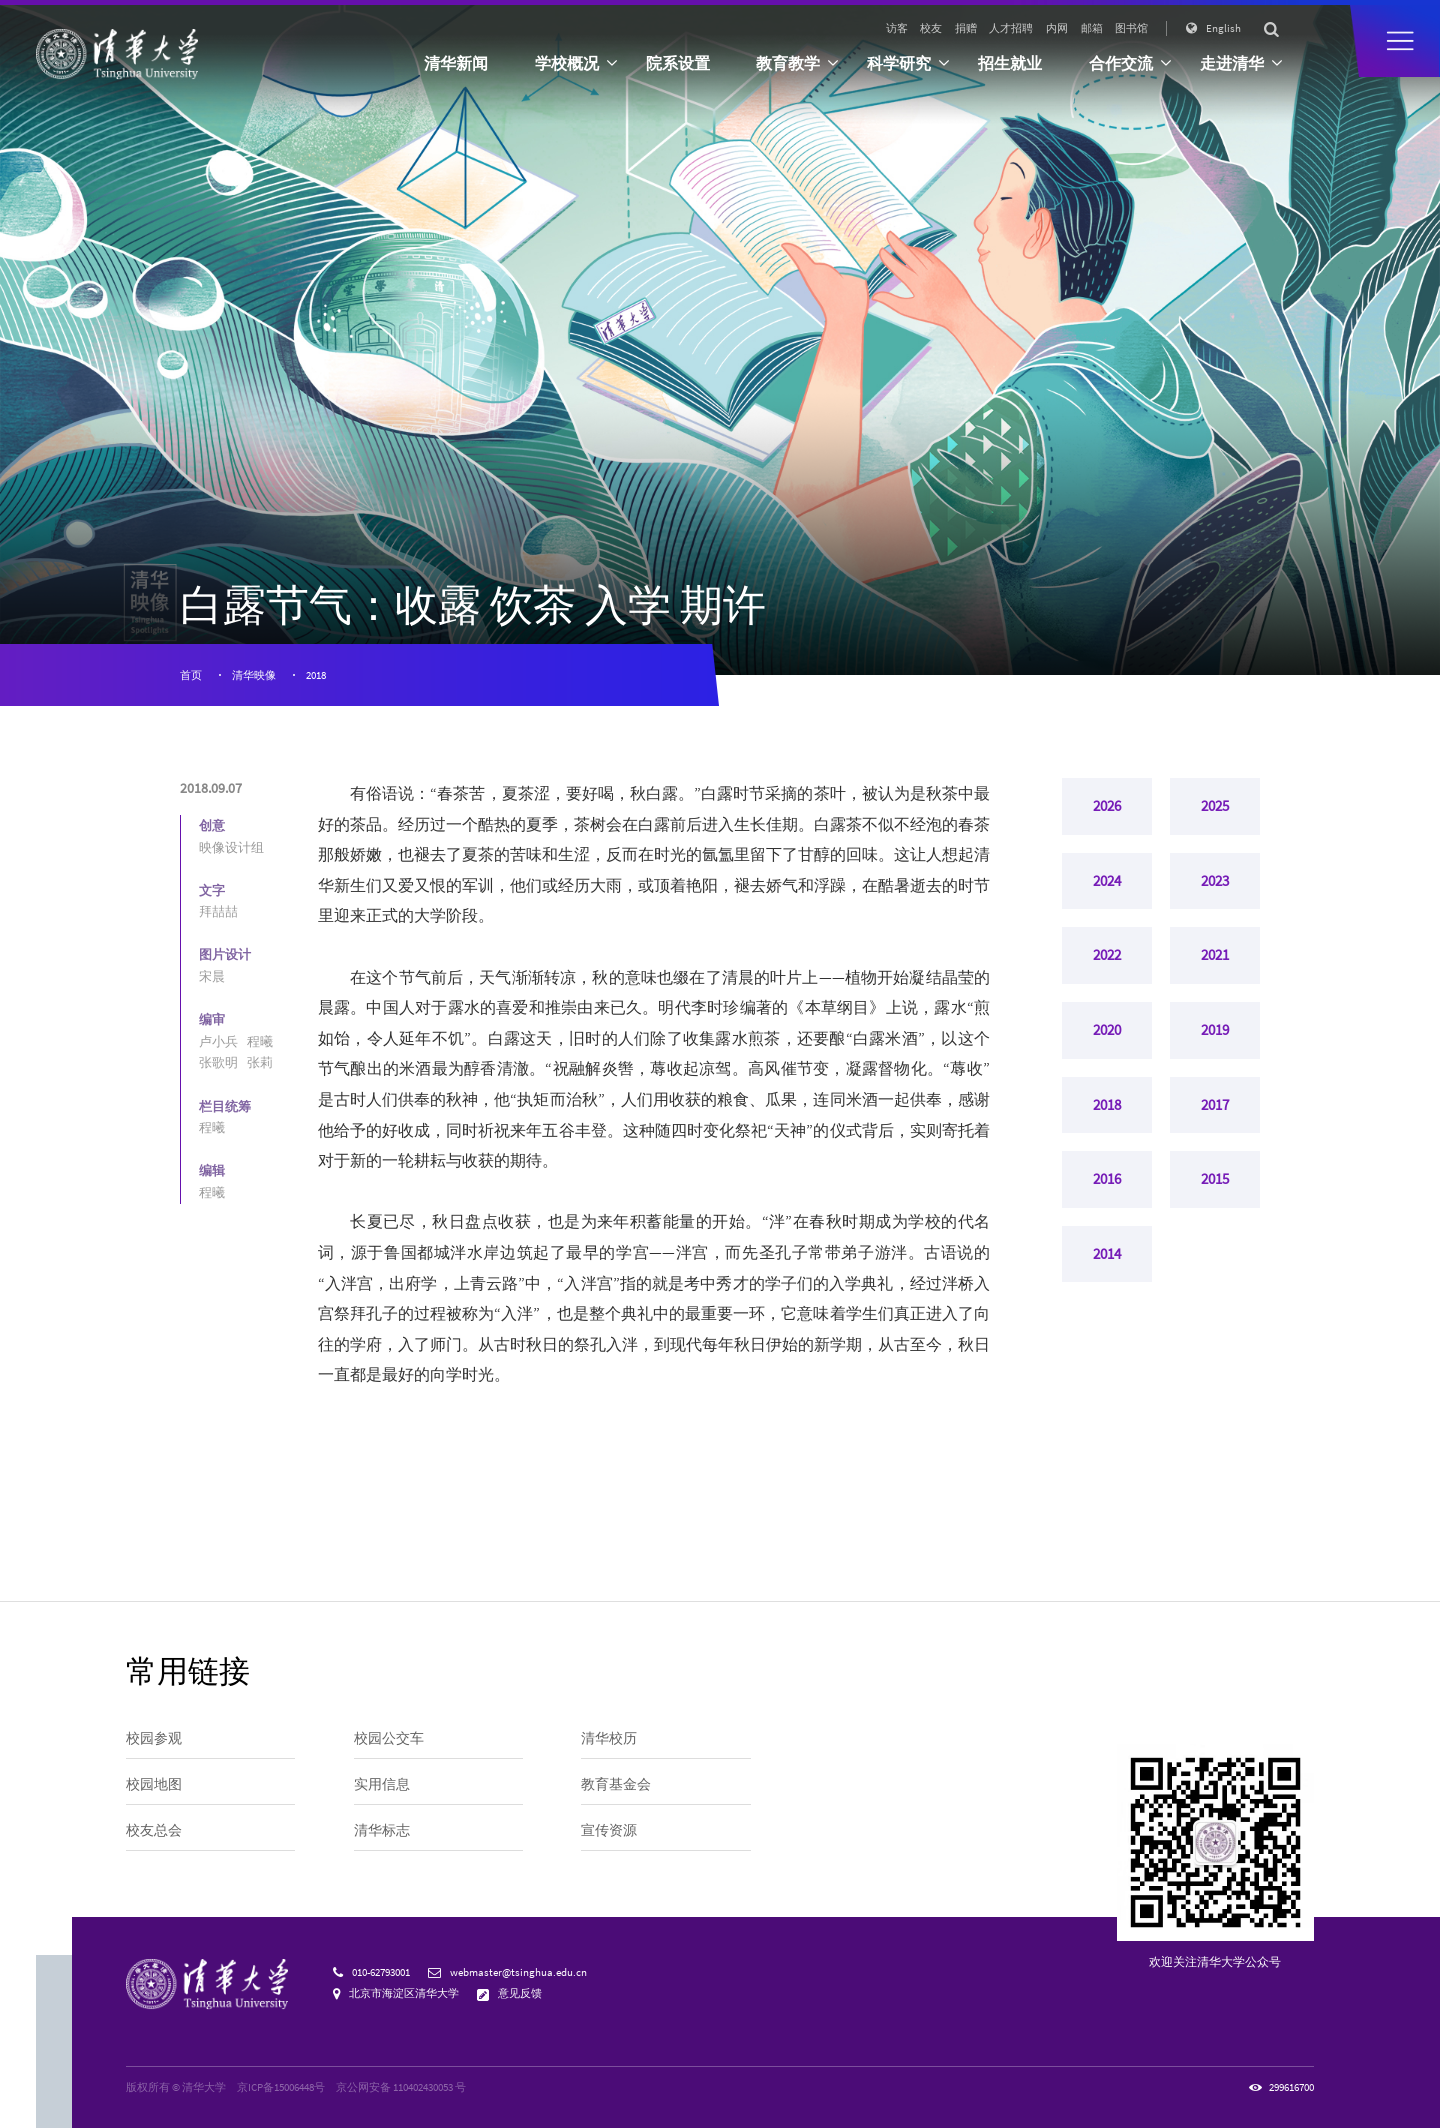 This screenshot has height=2128, width=1440. What do you see at coordinates (1092, 28) in the screenshot?
I see `邮箱` at bounding box center [1092, 28].